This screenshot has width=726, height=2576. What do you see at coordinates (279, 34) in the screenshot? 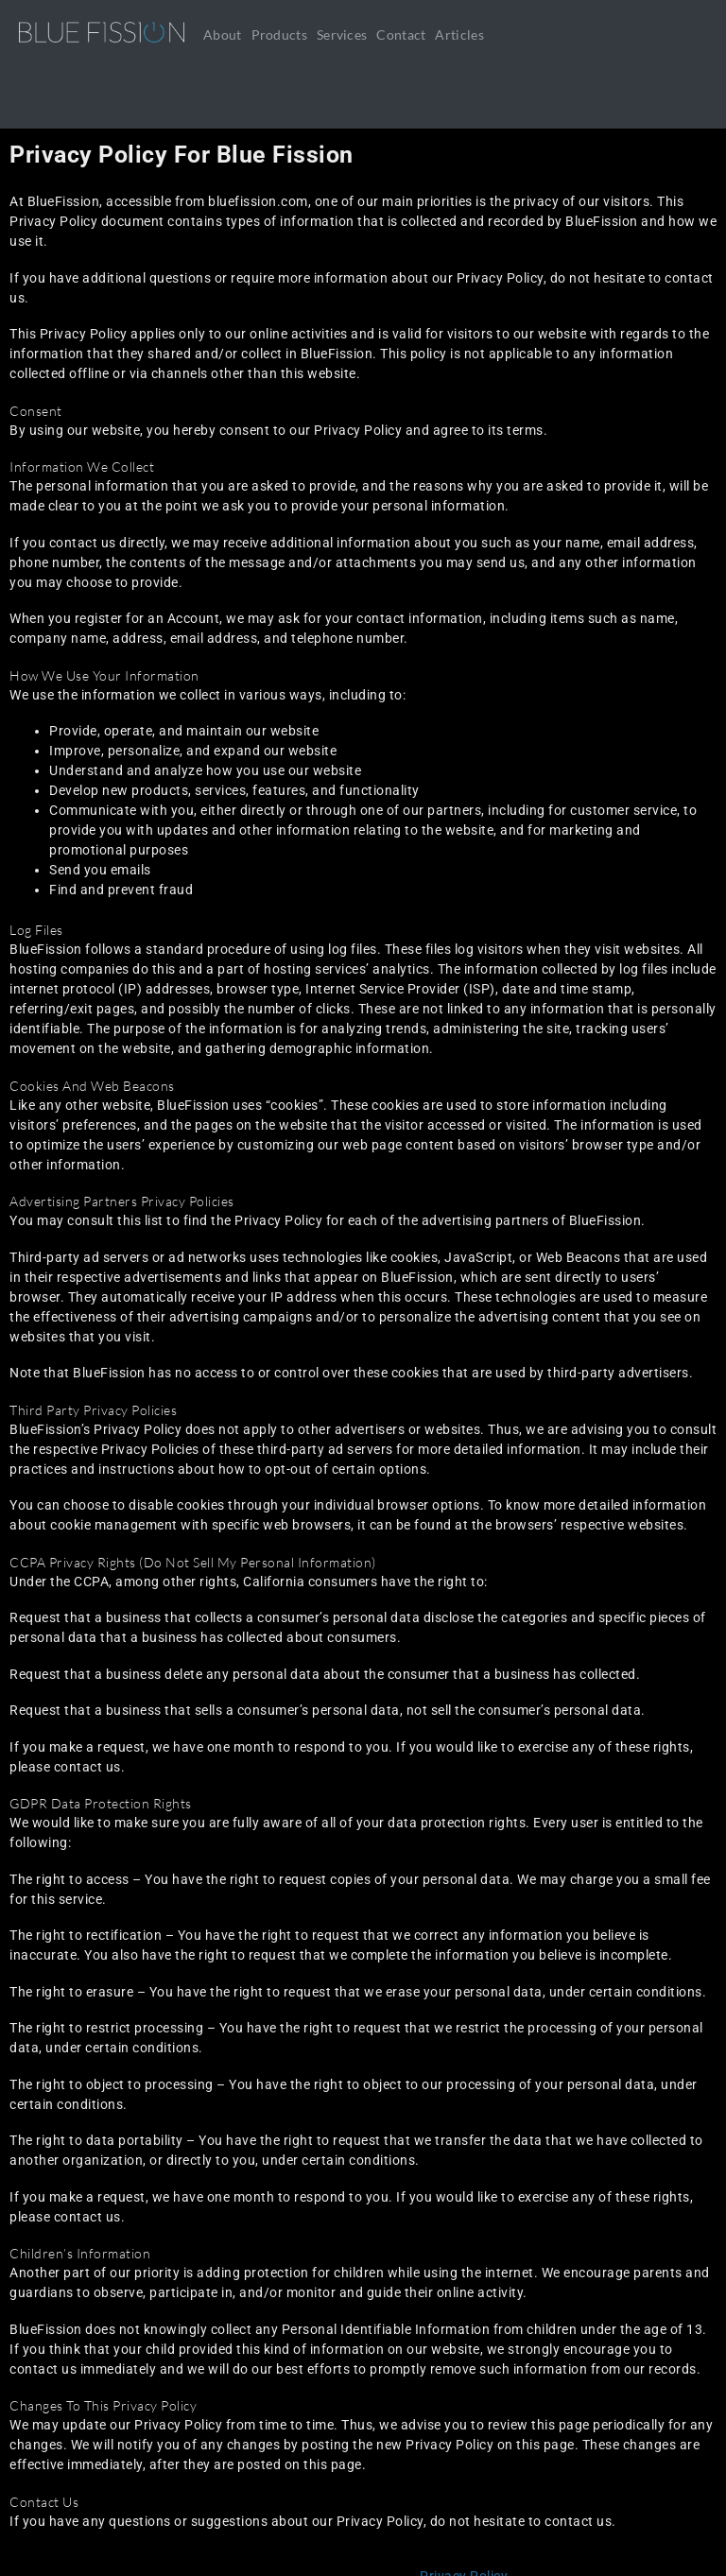
I see `Products` at bounding box center [279, 34].